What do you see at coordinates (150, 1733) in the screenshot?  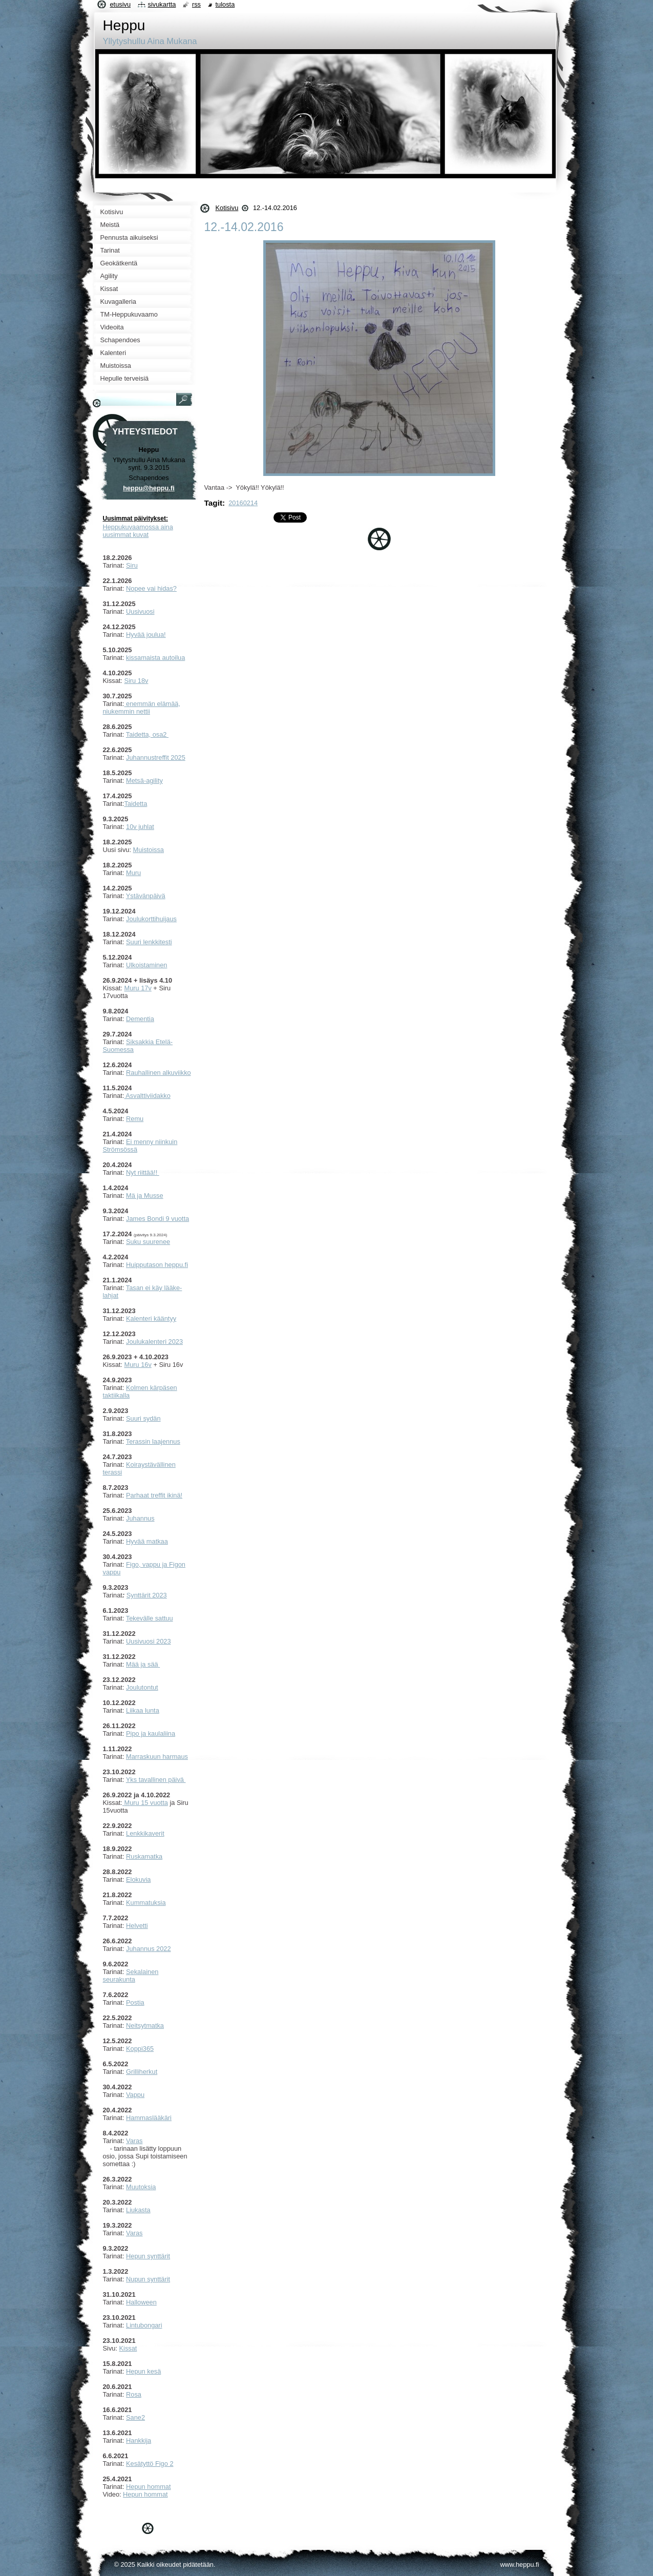 I see `Pipo ja kaulaliina` at bounding box center [150, 1733].